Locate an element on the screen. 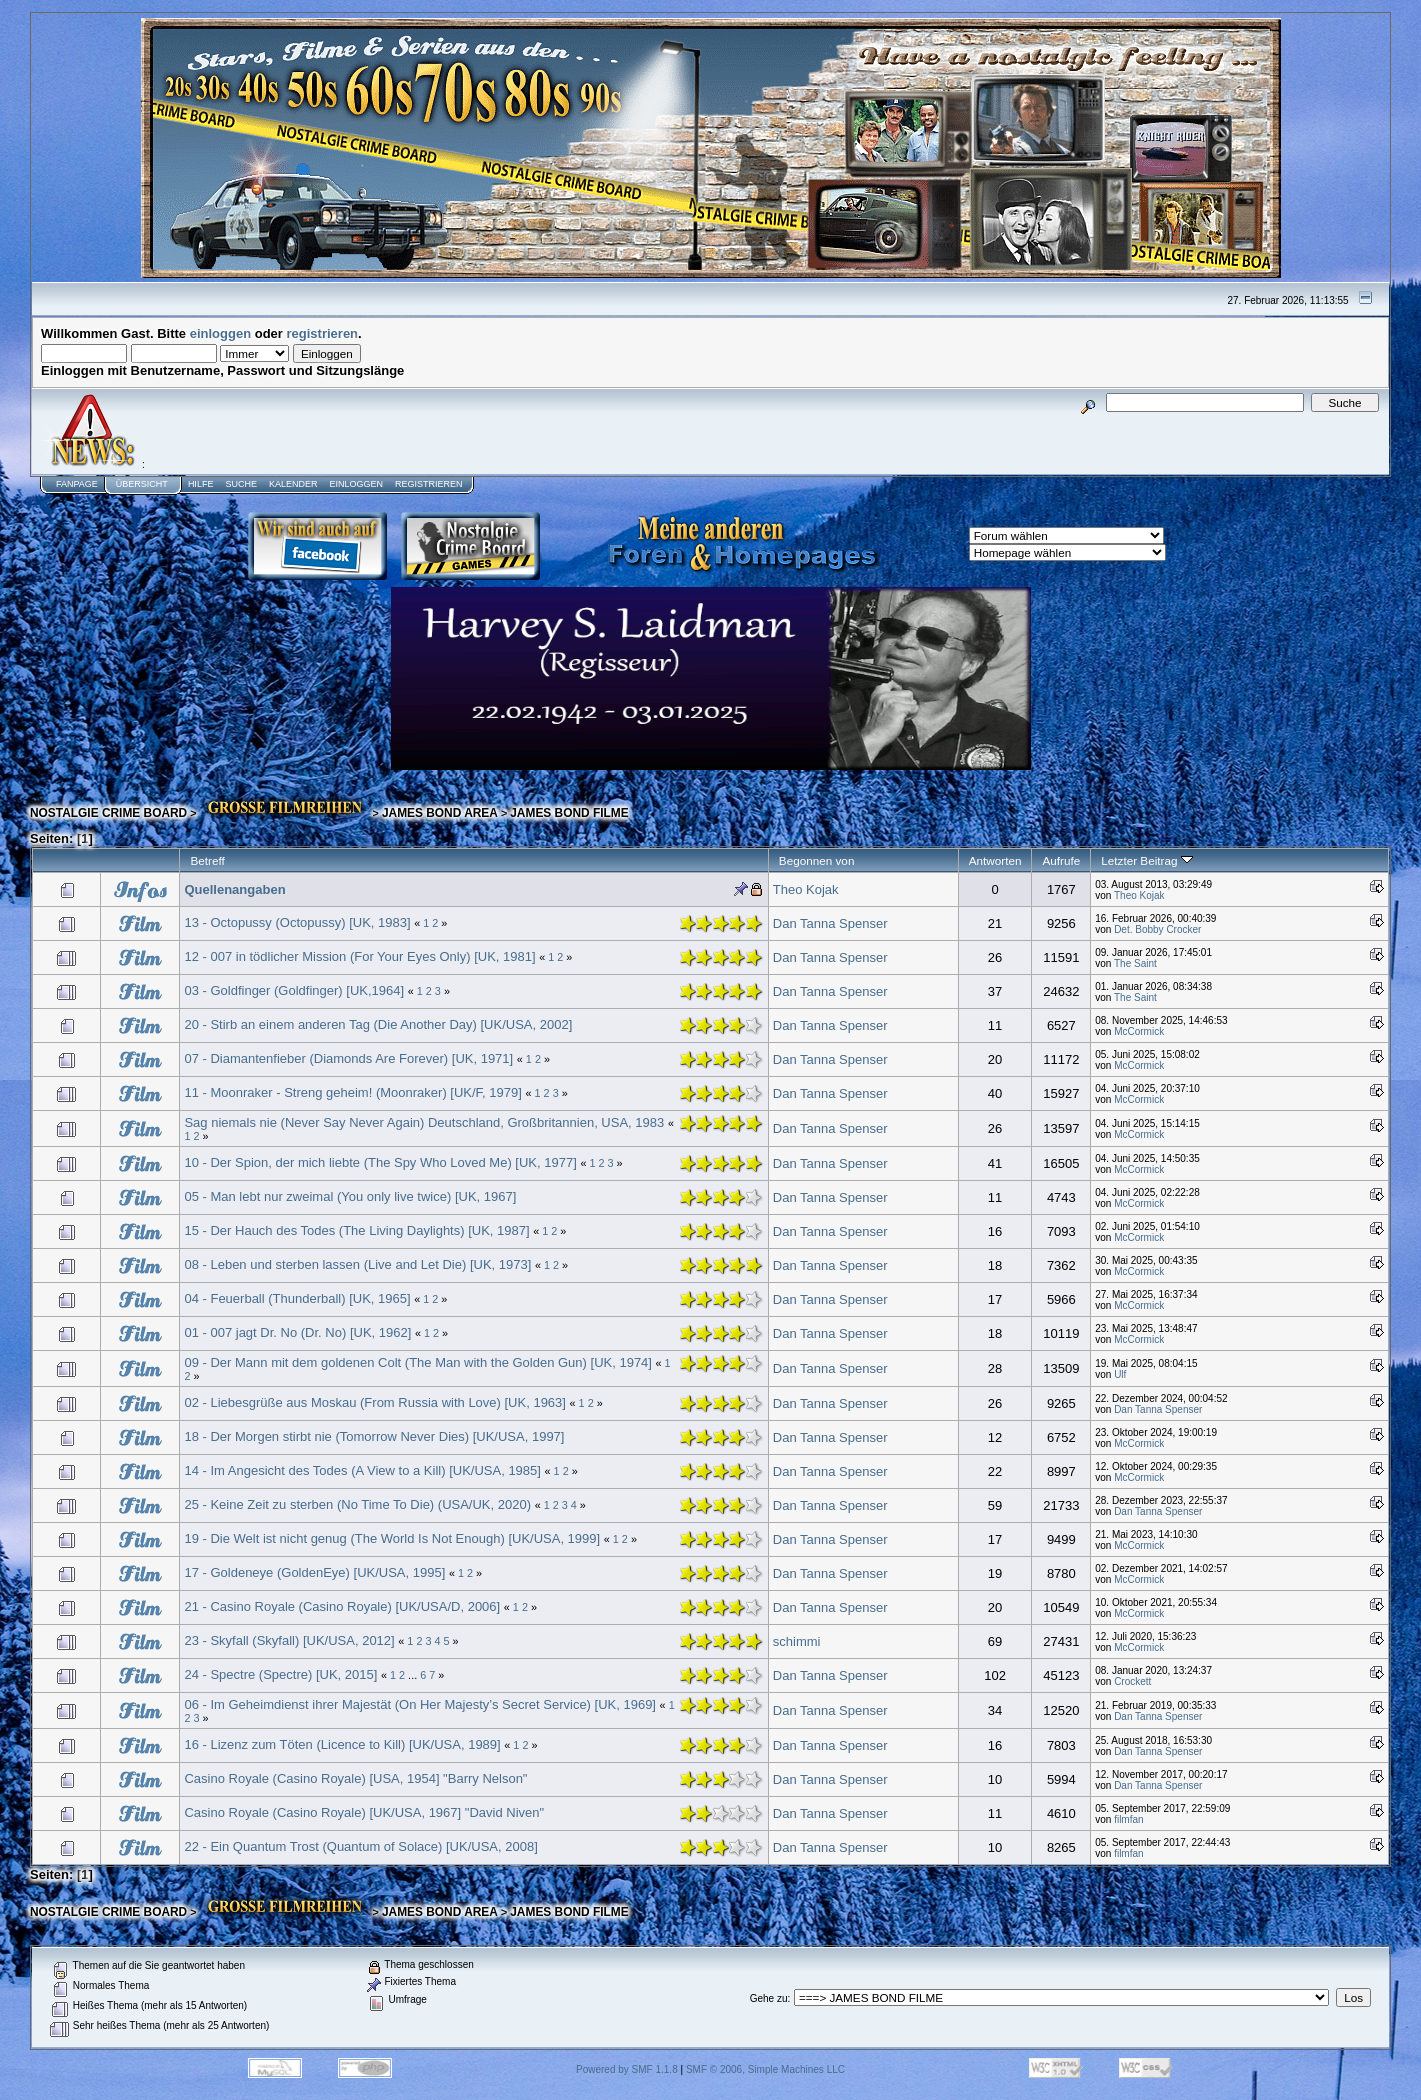  Begonnen von is located at coordinates (817, 860).